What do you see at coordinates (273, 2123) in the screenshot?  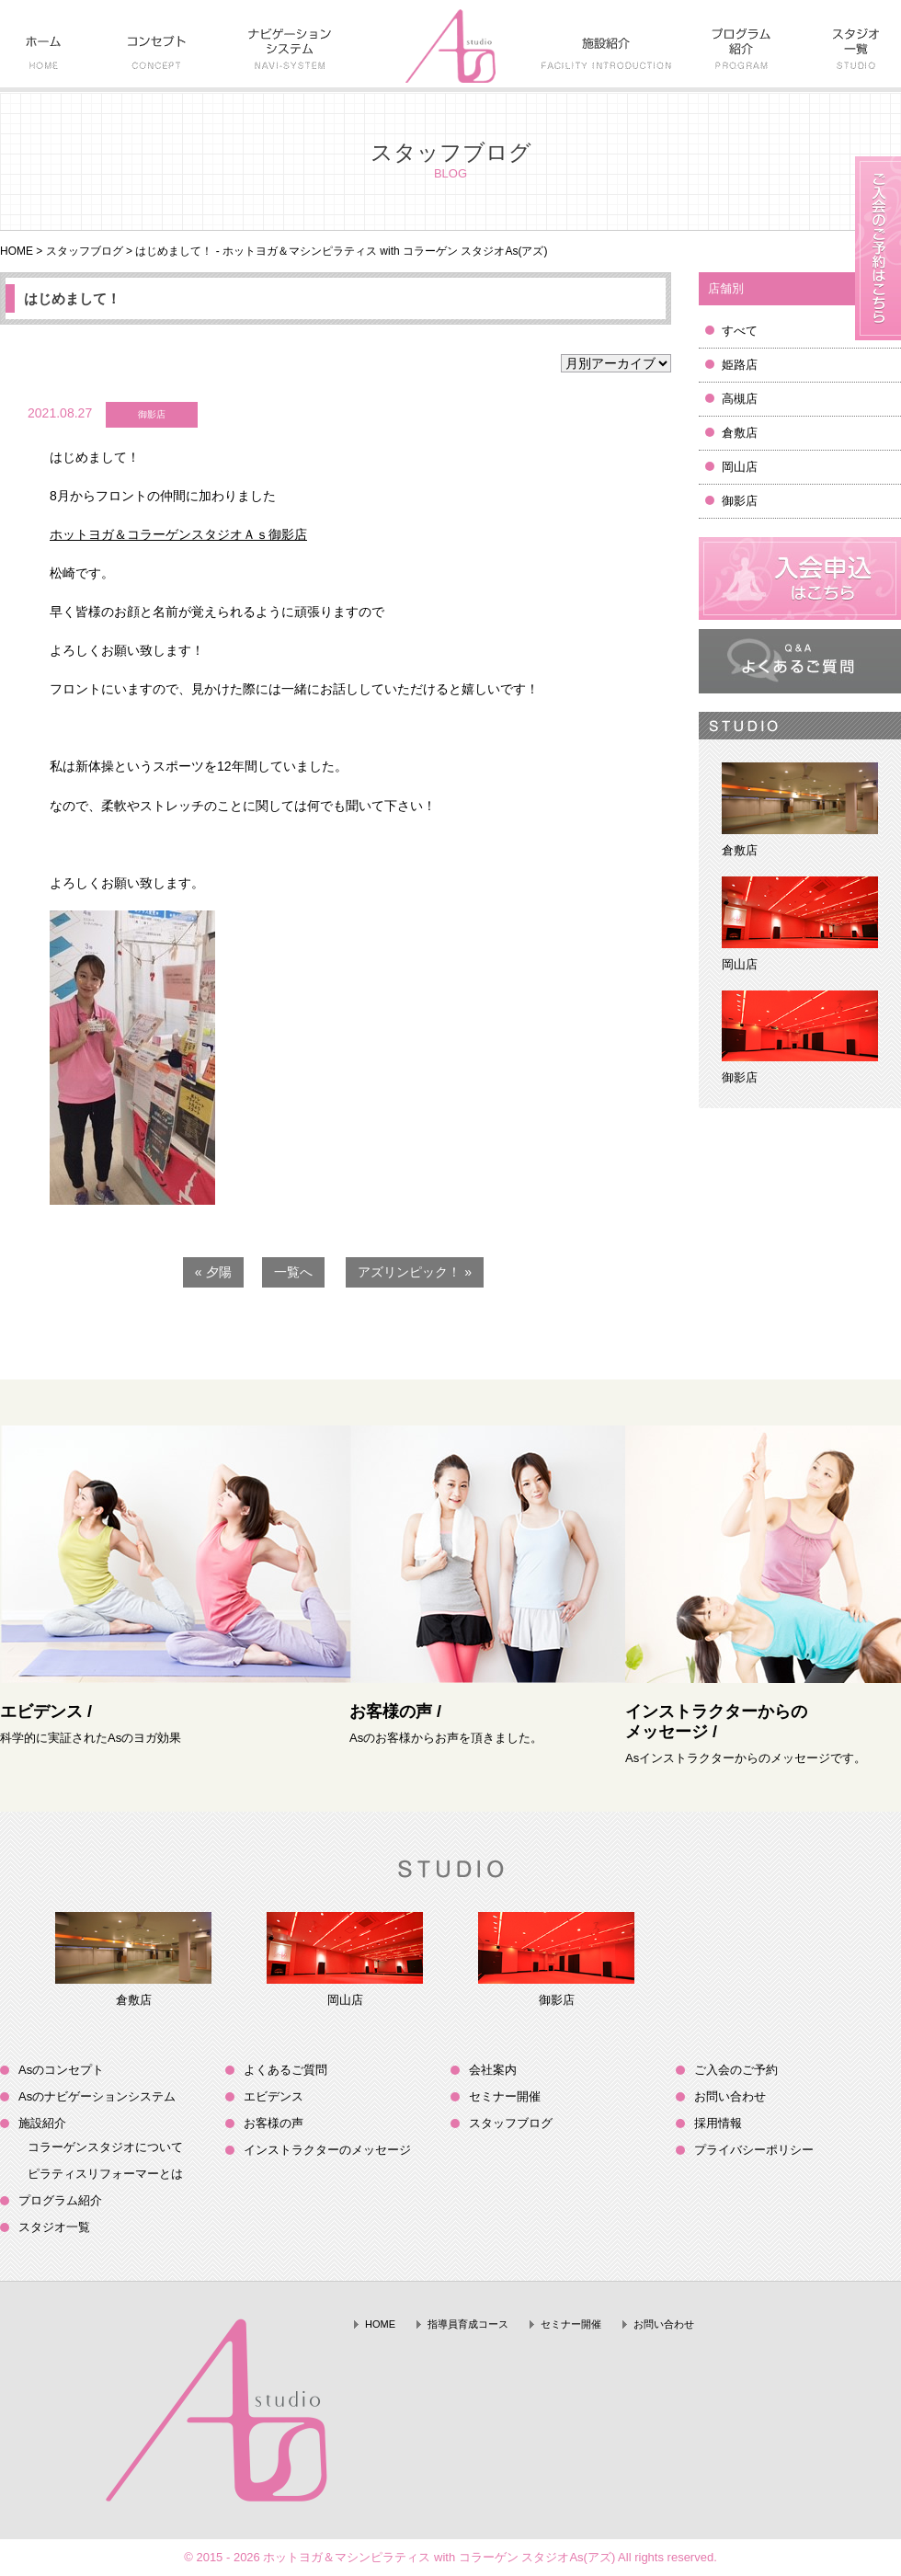 I see `お客様の声` at bounding box center [273, 2123].